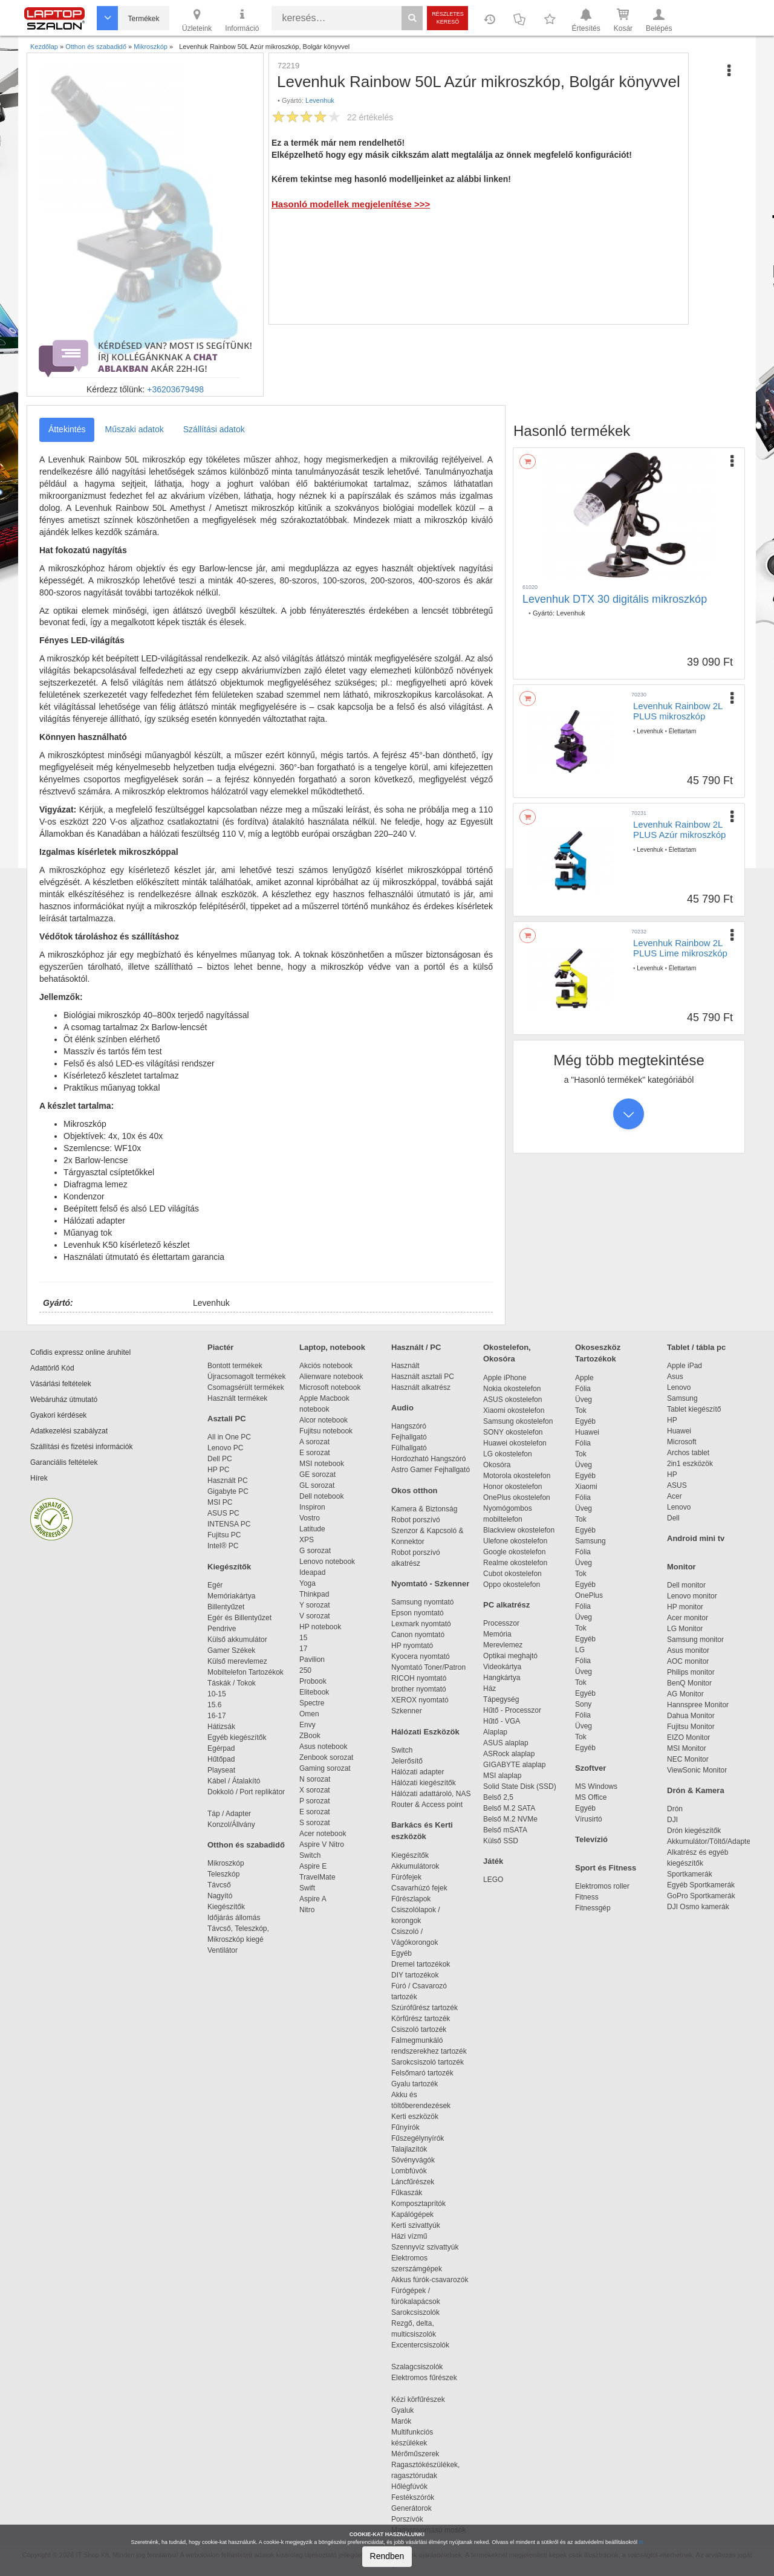  I want to click on Fitness, so click(587, 1897).